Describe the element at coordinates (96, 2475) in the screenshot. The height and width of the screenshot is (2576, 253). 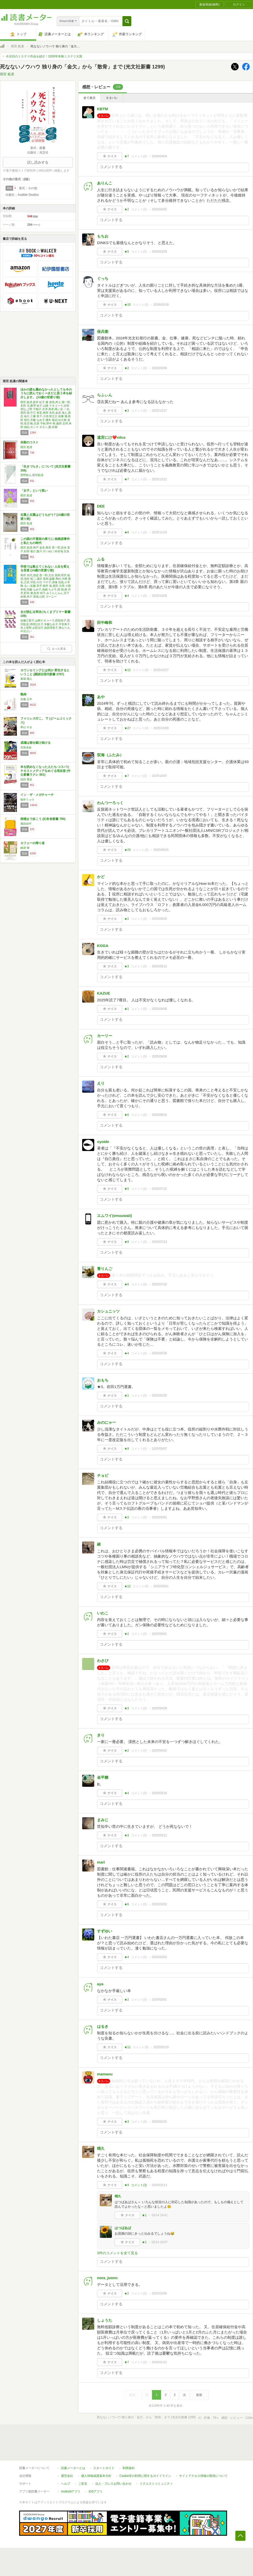
I see `個人情報保護基本方針` at that location.